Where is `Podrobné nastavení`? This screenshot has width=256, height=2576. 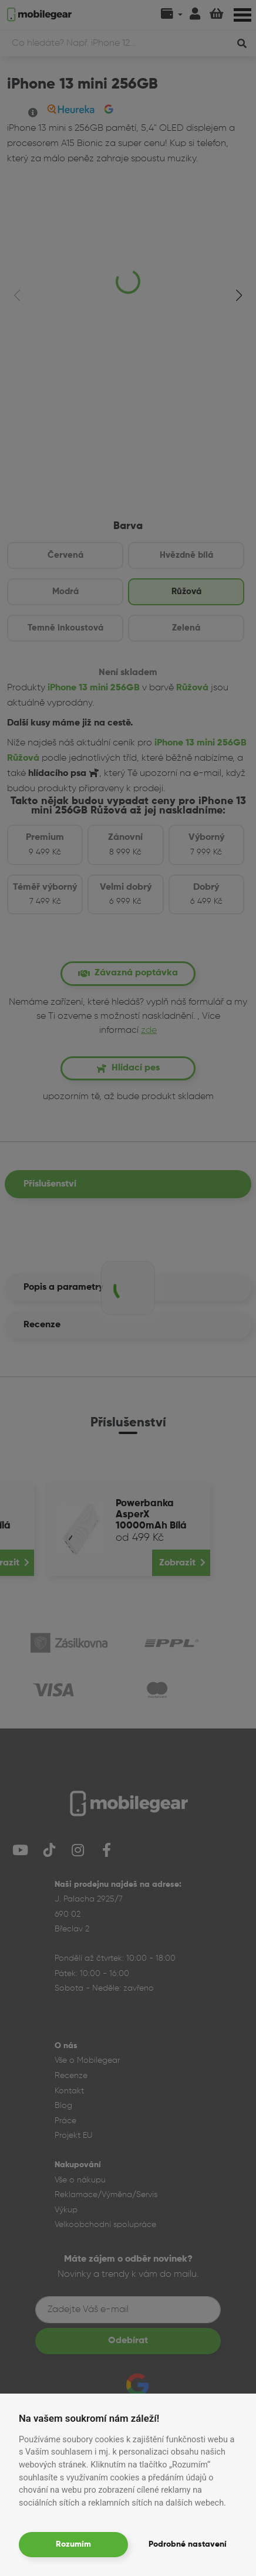 Podrobné nastavení is located at coordinates (188, 2544).